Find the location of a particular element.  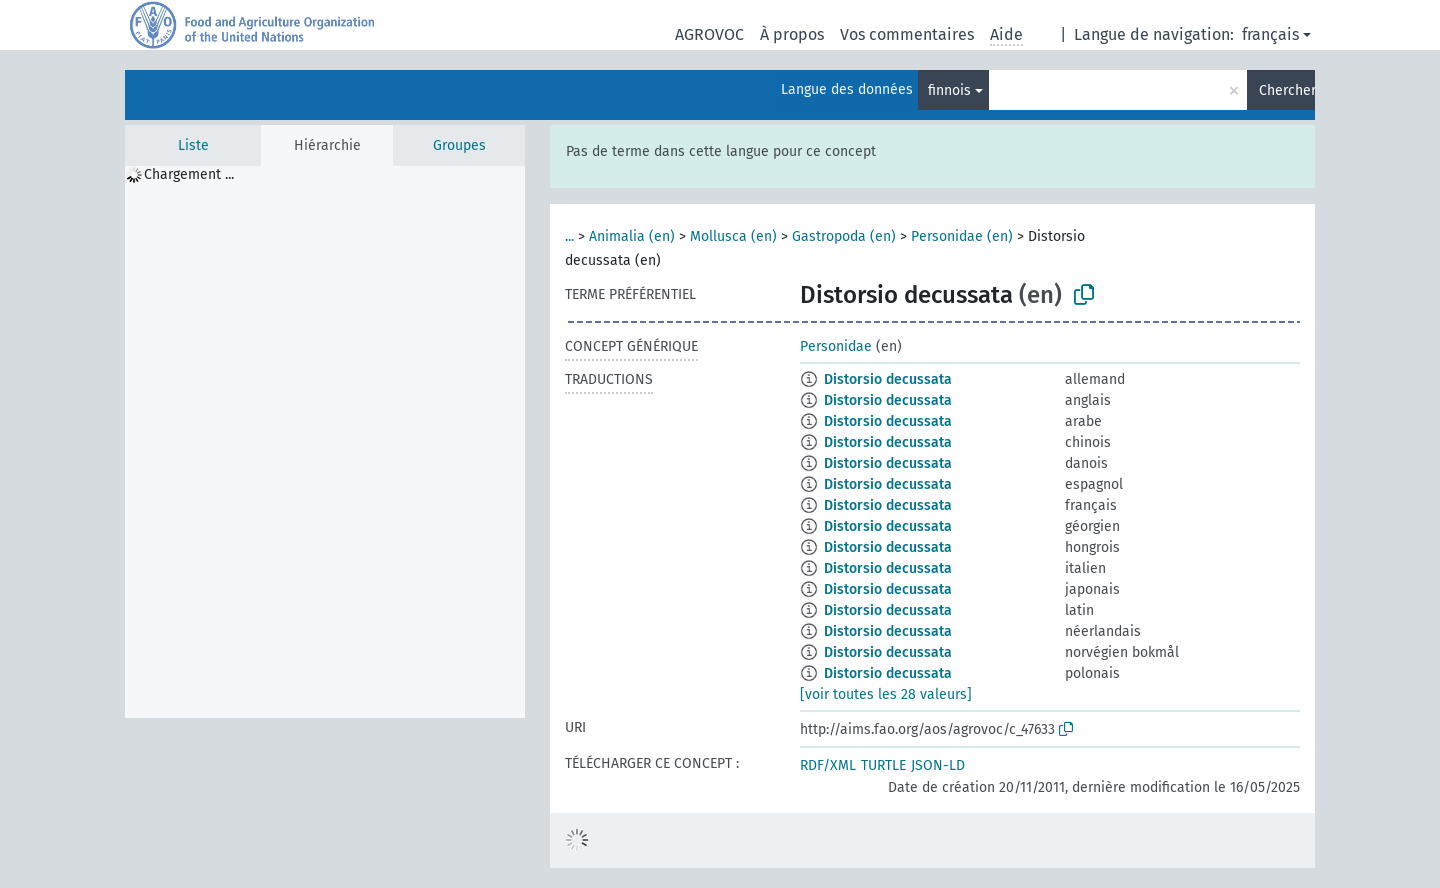

Chercher is located at coordinates (1287, 90).